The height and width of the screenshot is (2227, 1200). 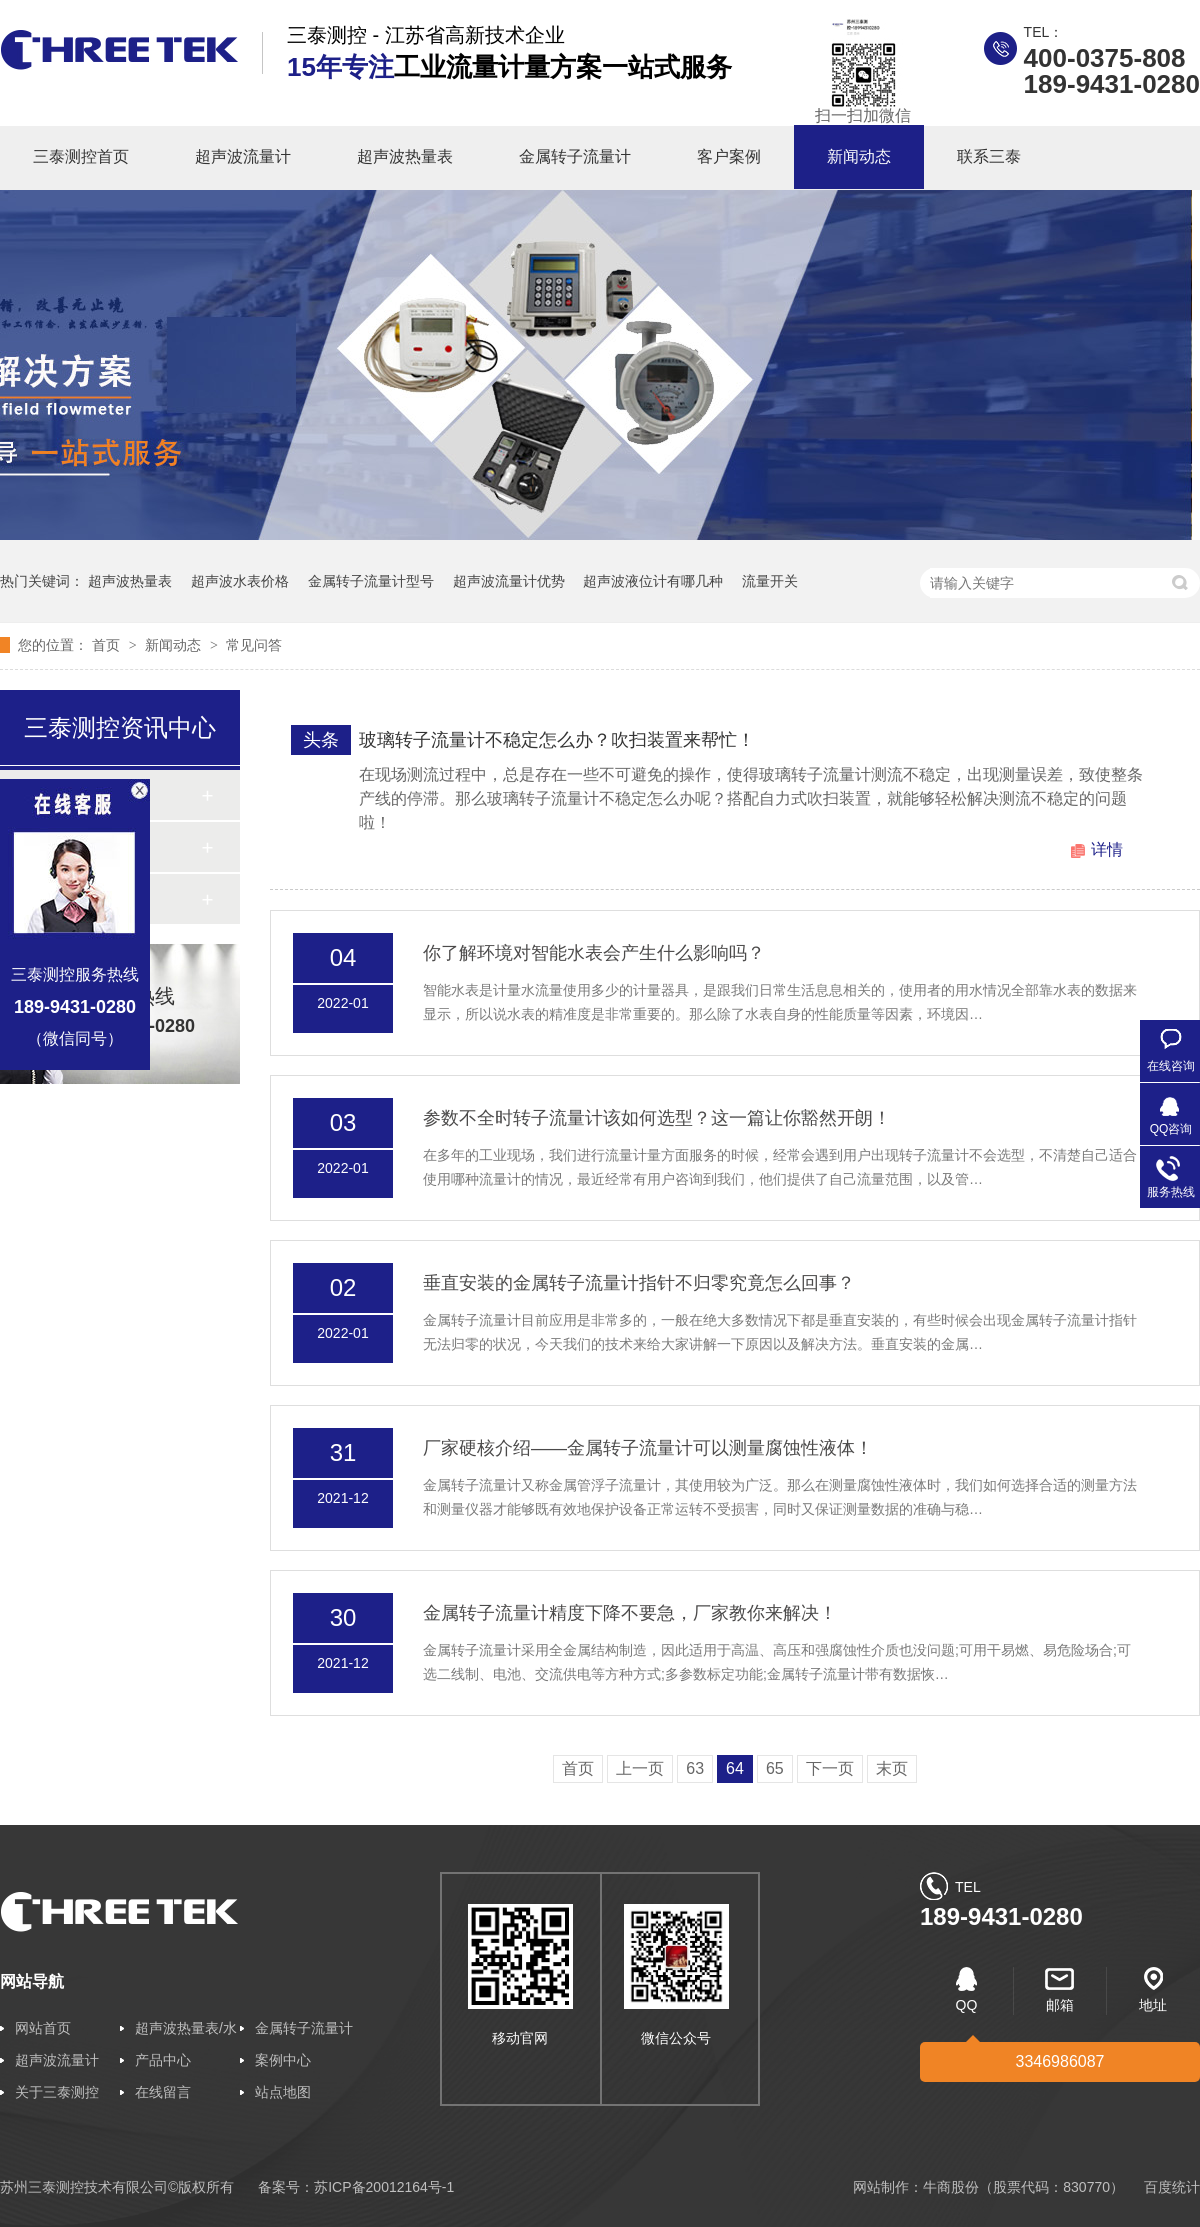 What do you see at coordinates (989, 156) in the screenshot?
I see `联系三泰` at bounding box center [989, 156].